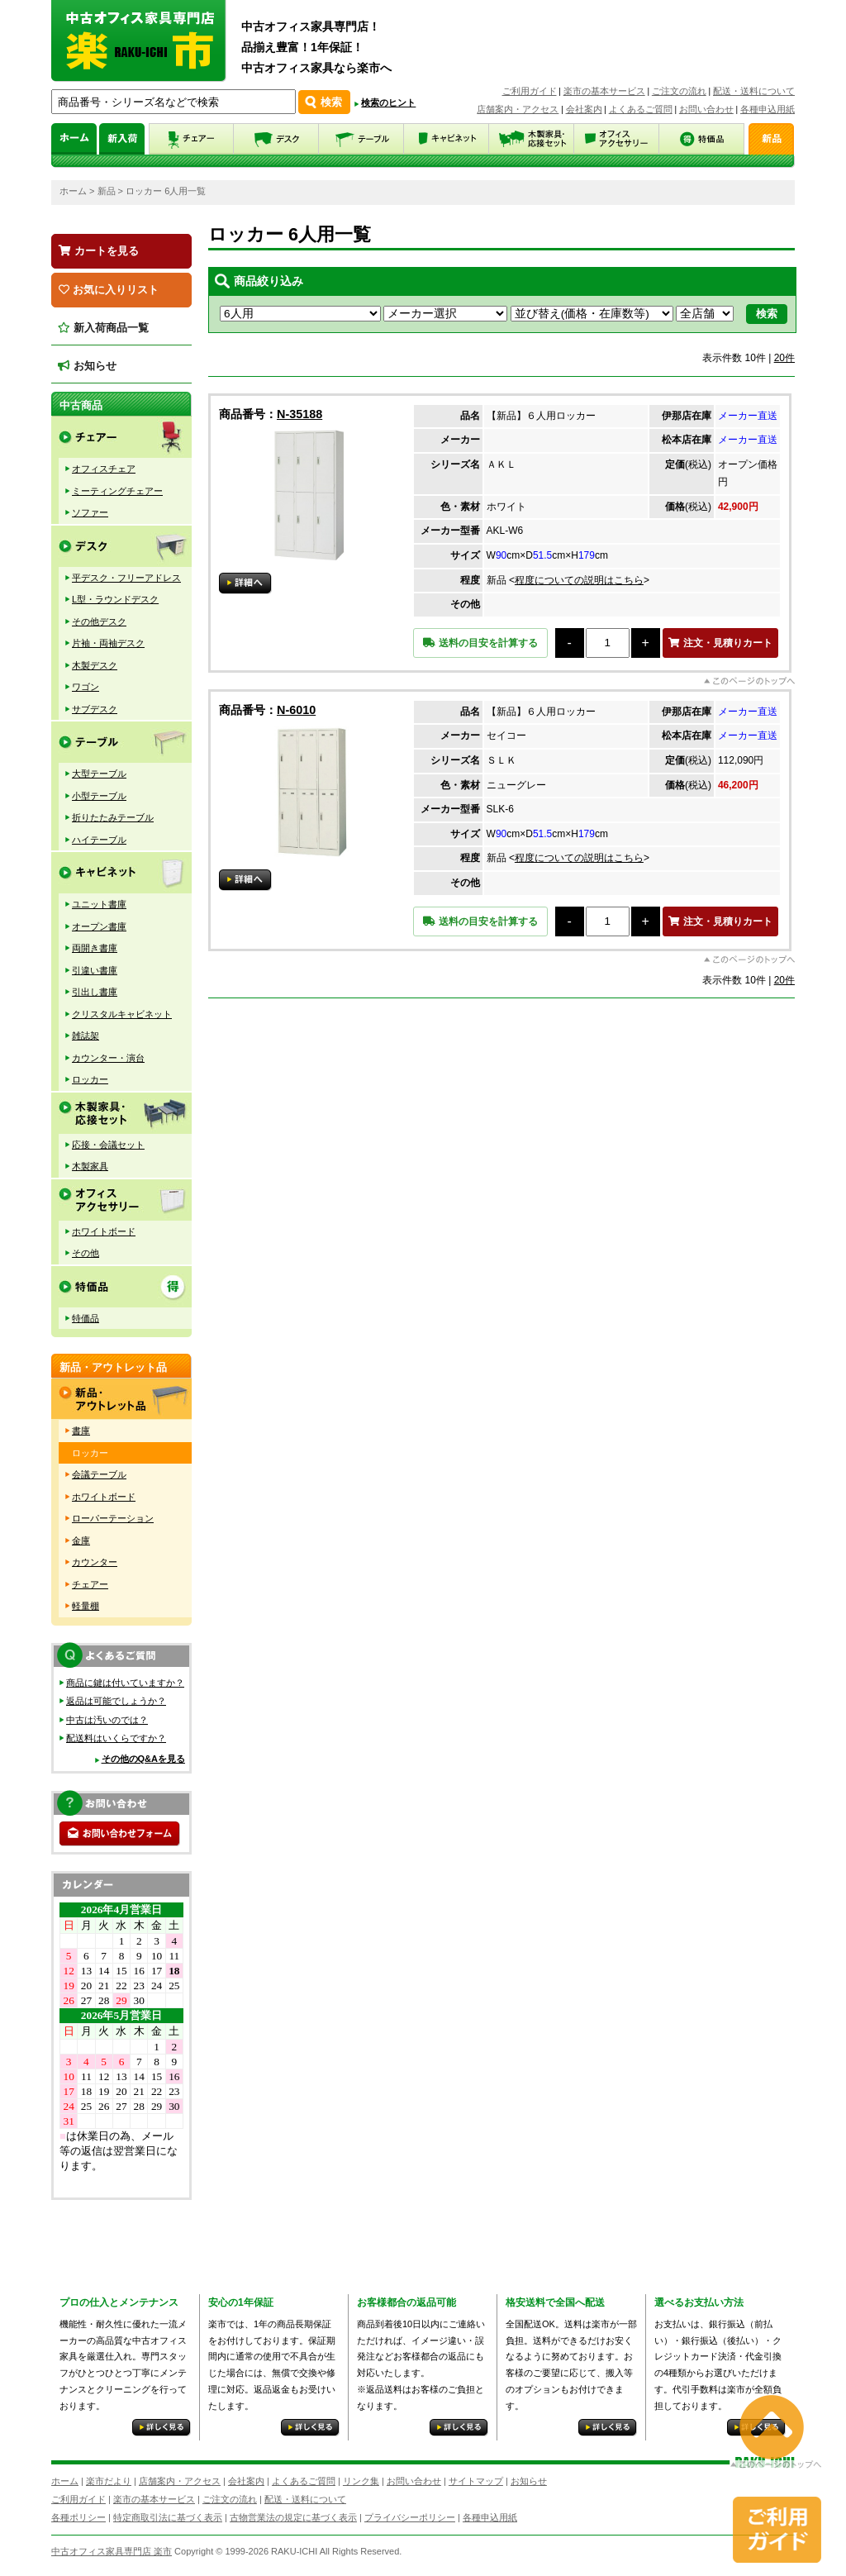 The height and width of the screenshot is (2576, 846). Describe the element at coordinates (125, 1683) in the screenshot. I see `商品に鍵は付いていますか？` at that location.